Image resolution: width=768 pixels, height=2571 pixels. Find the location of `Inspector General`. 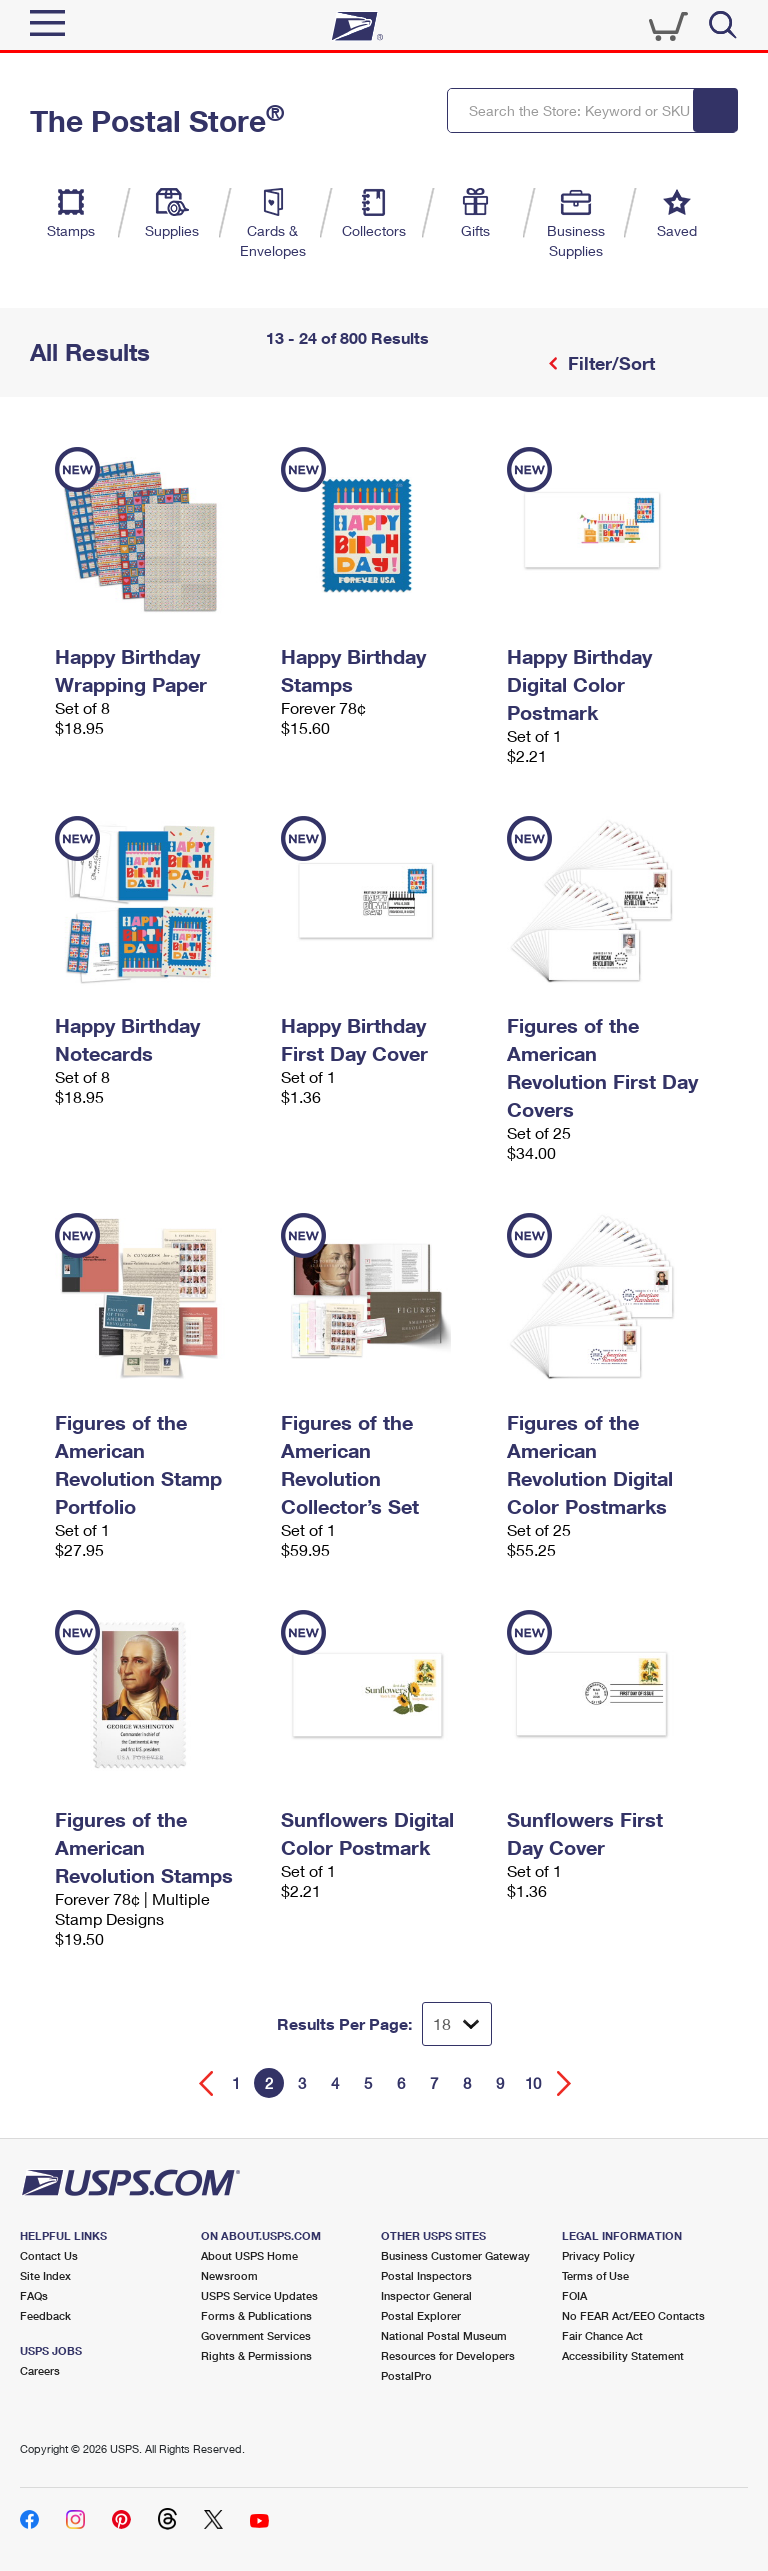

Inspector General is located at coordinates (426, 2295).